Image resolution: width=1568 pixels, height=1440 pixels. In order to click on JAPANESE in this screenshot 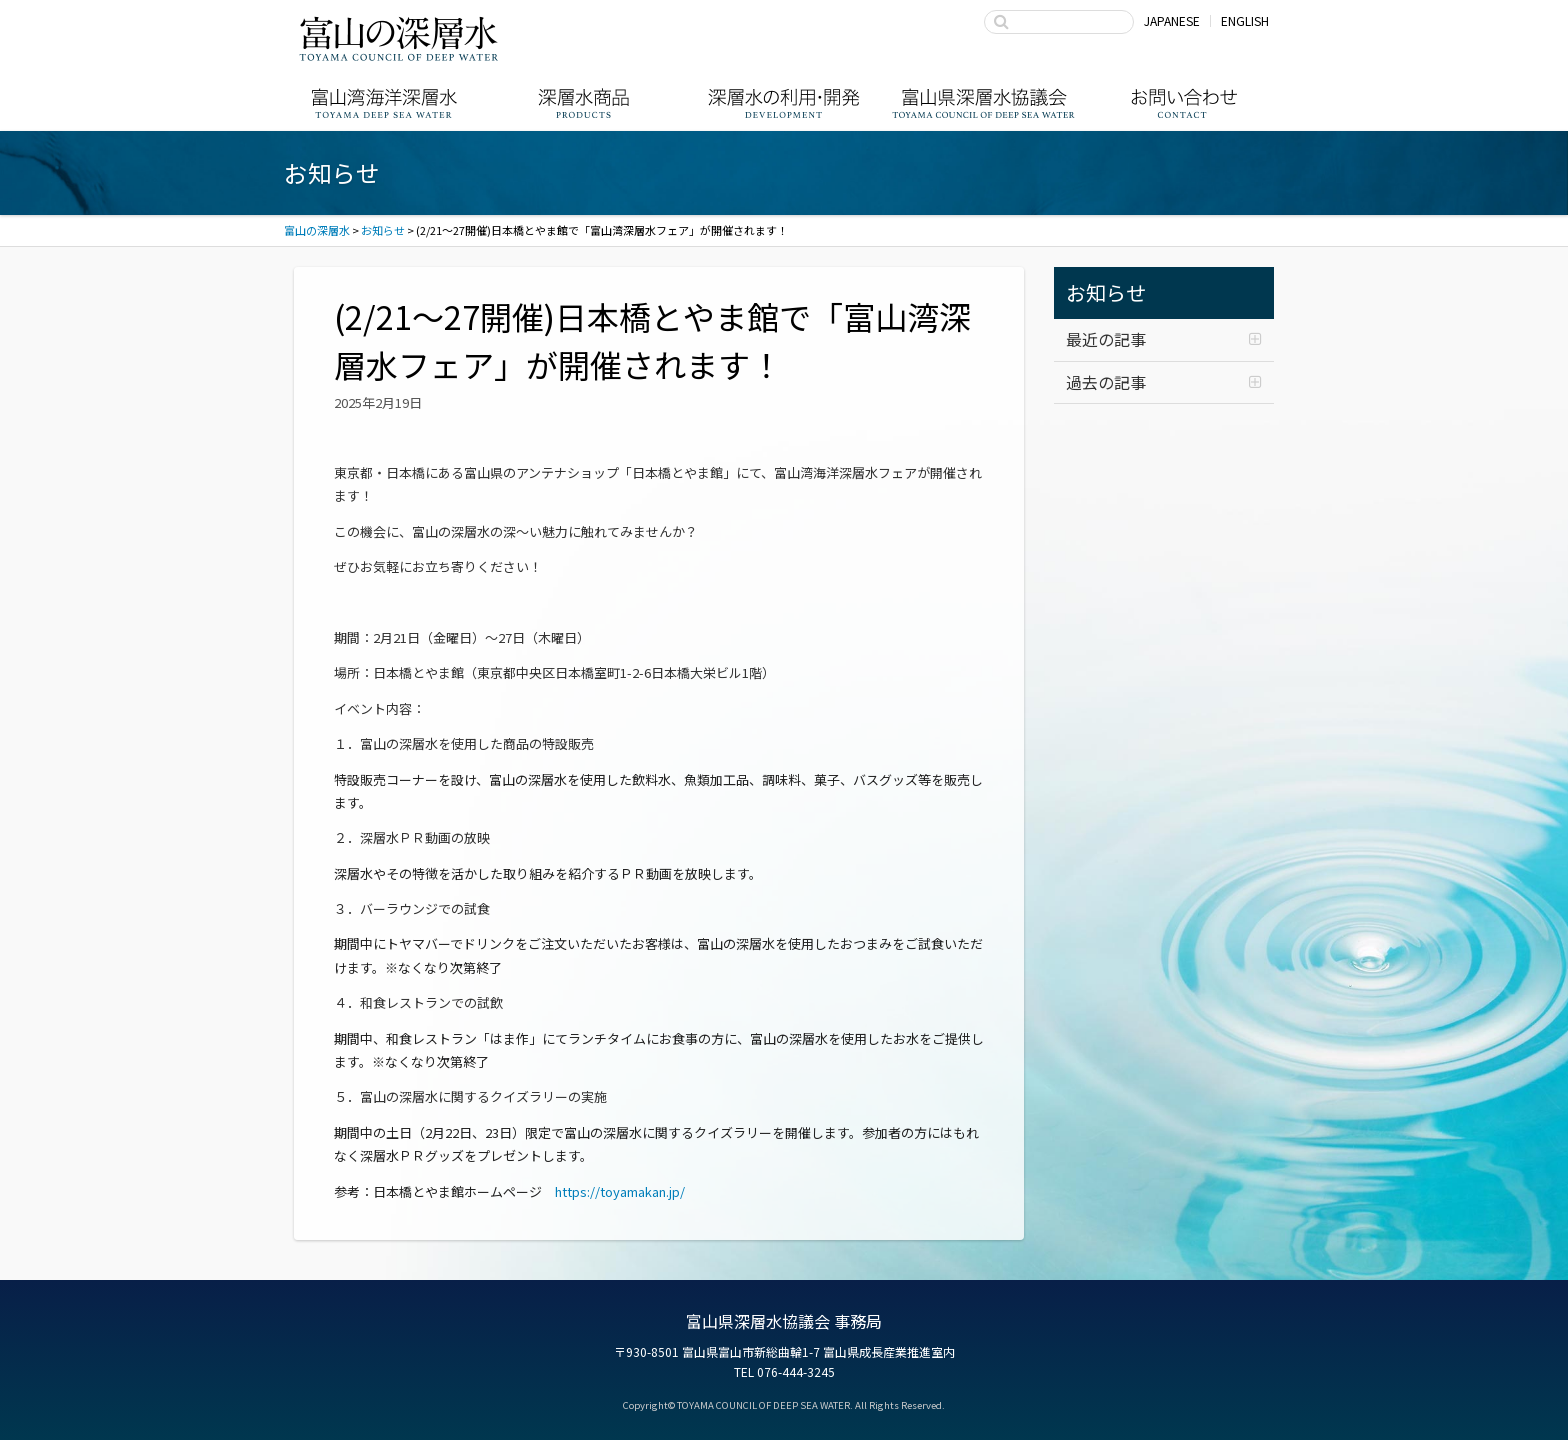, I will do `click(1172, 20)`.